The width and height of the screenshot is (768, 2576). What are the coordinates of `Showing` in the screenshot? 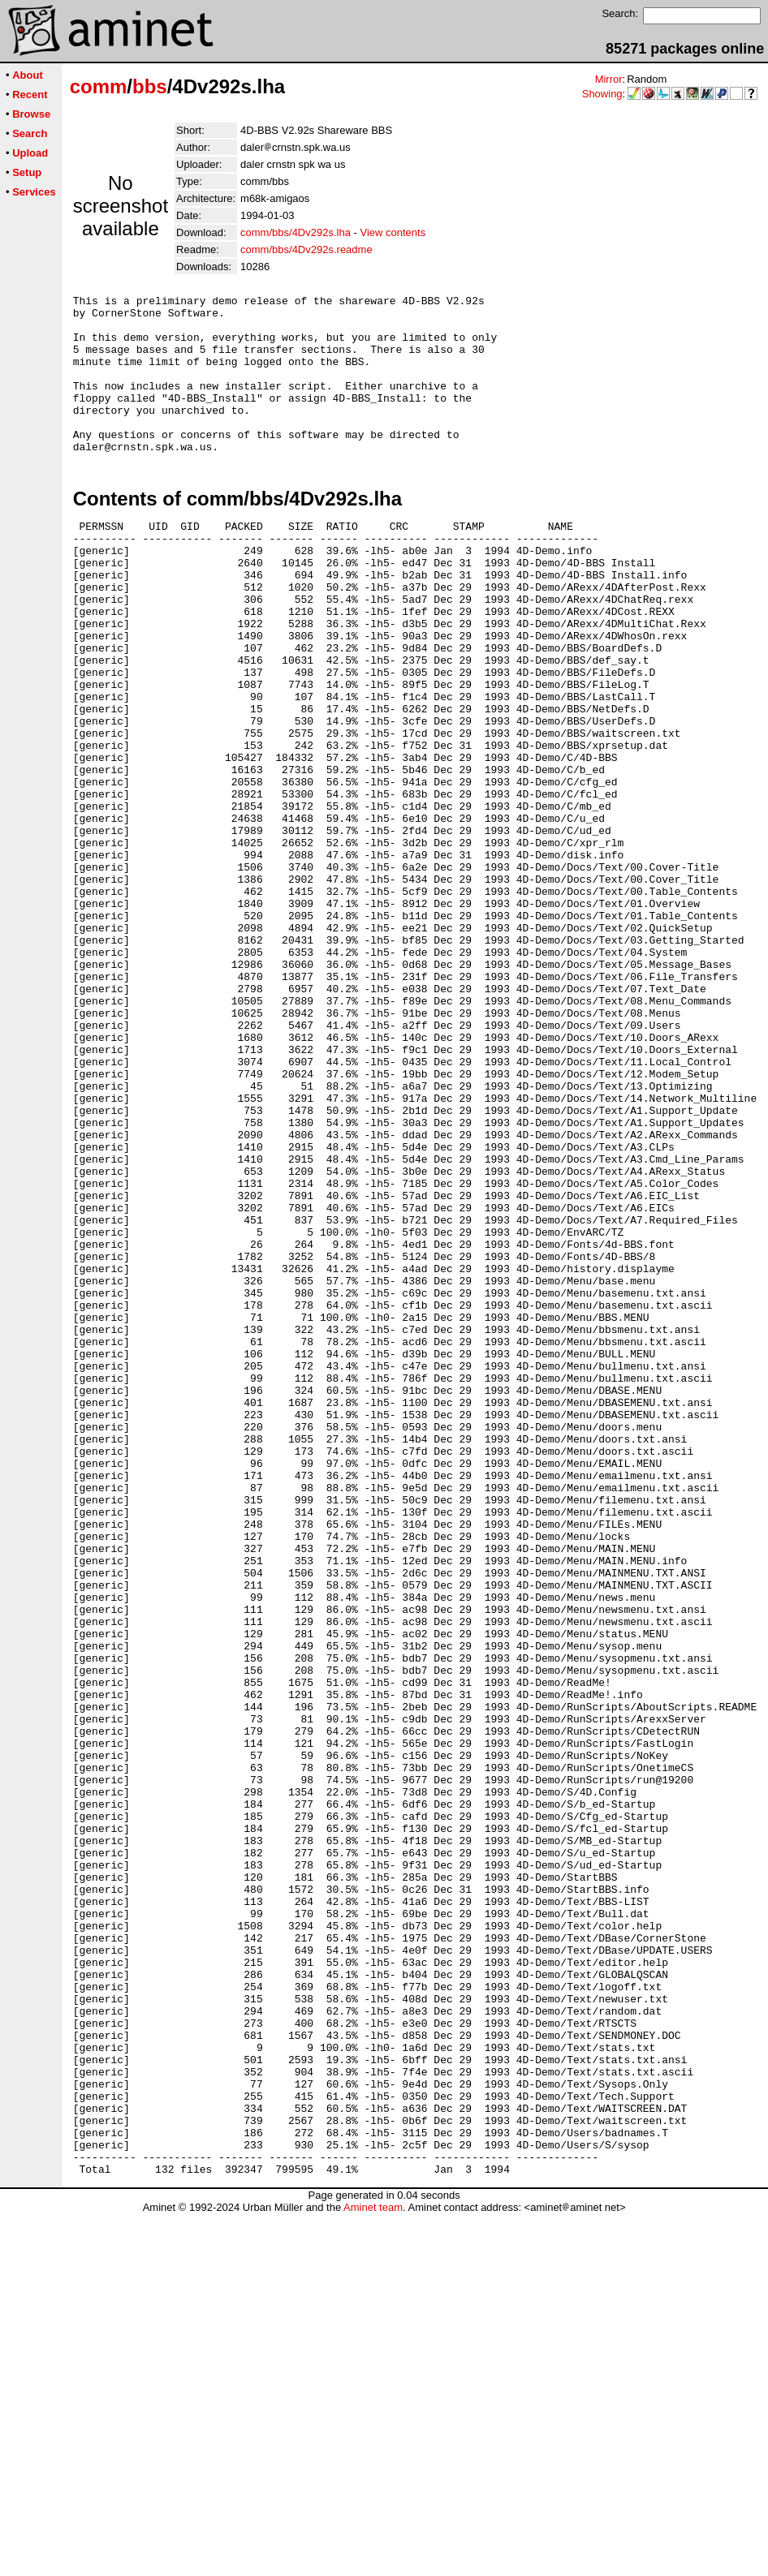 It's located at (602, 94).